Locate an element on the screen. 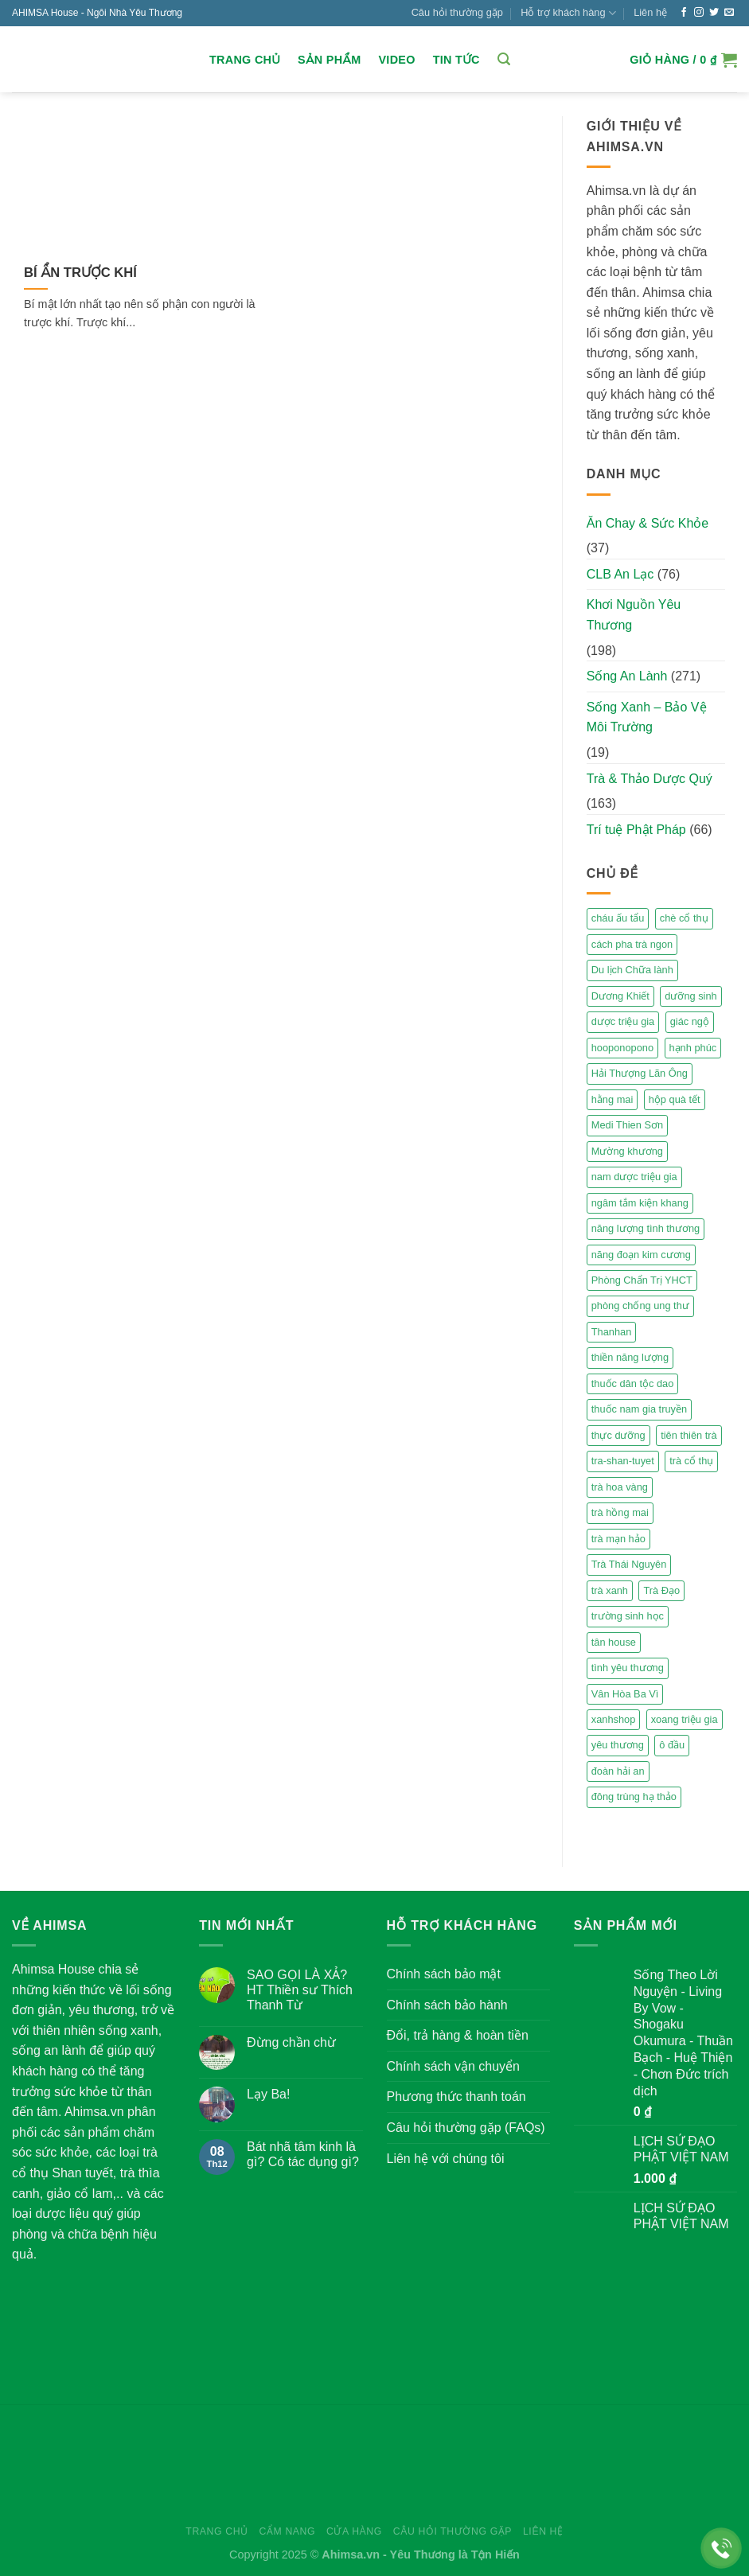  cháu ấu tẩu [cháu ấu tẩu (2 mục)] is located at coordinates (618, 918).